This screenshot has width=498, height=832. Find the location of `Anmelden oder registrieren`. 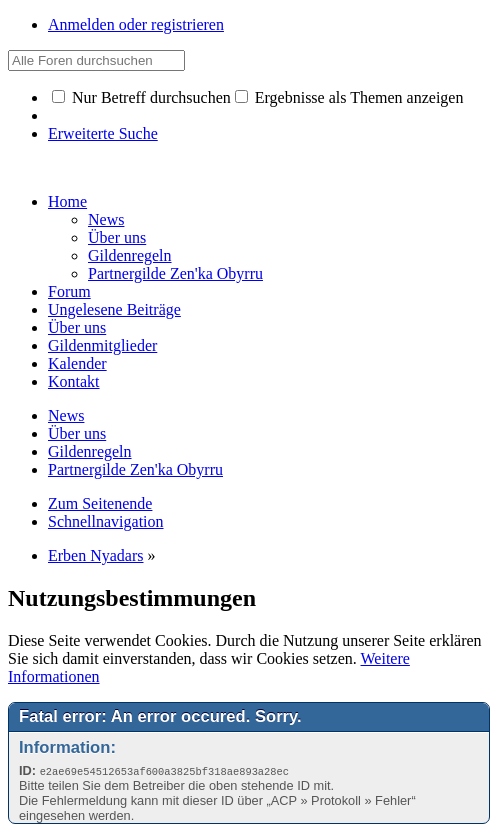

Anmelden oder registrieren is located at coordinates (136, 24).